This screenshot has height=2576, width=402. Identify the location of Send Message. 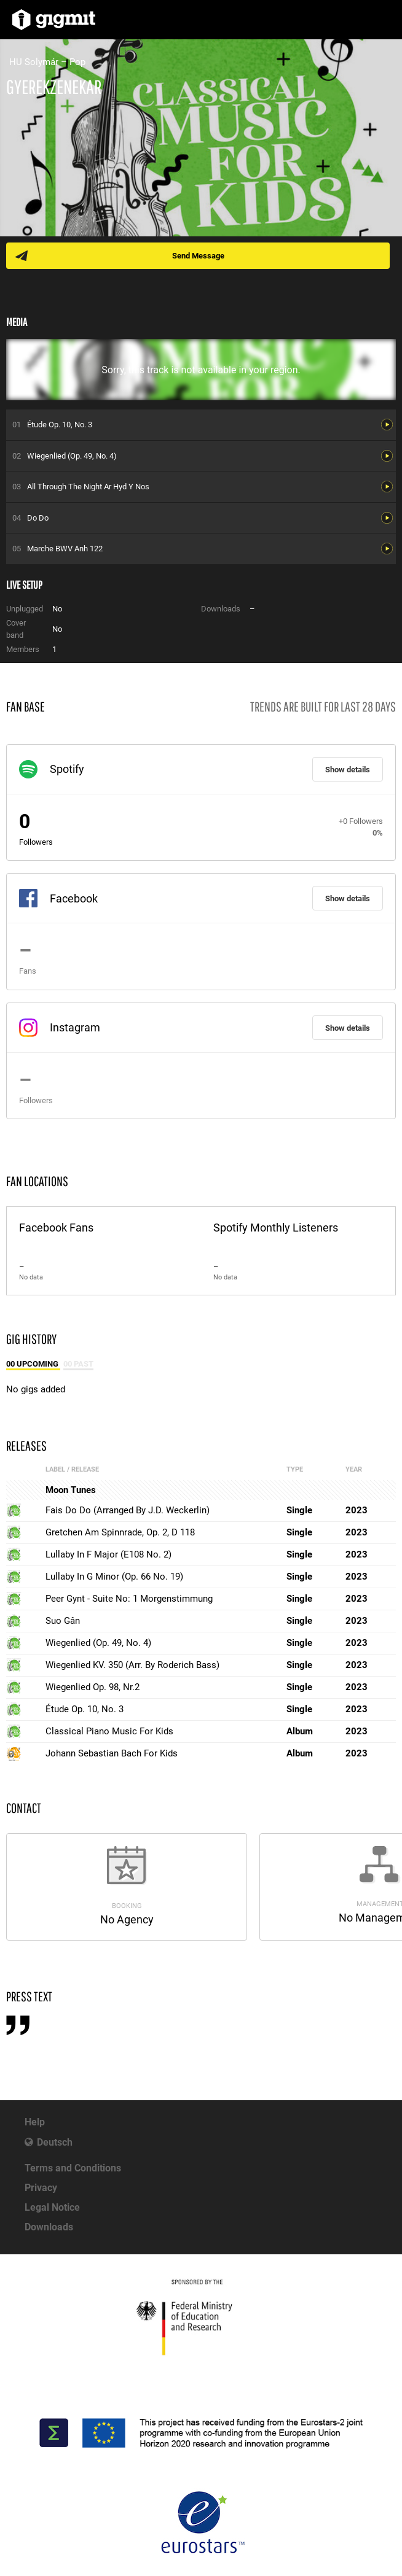
(198, 255).